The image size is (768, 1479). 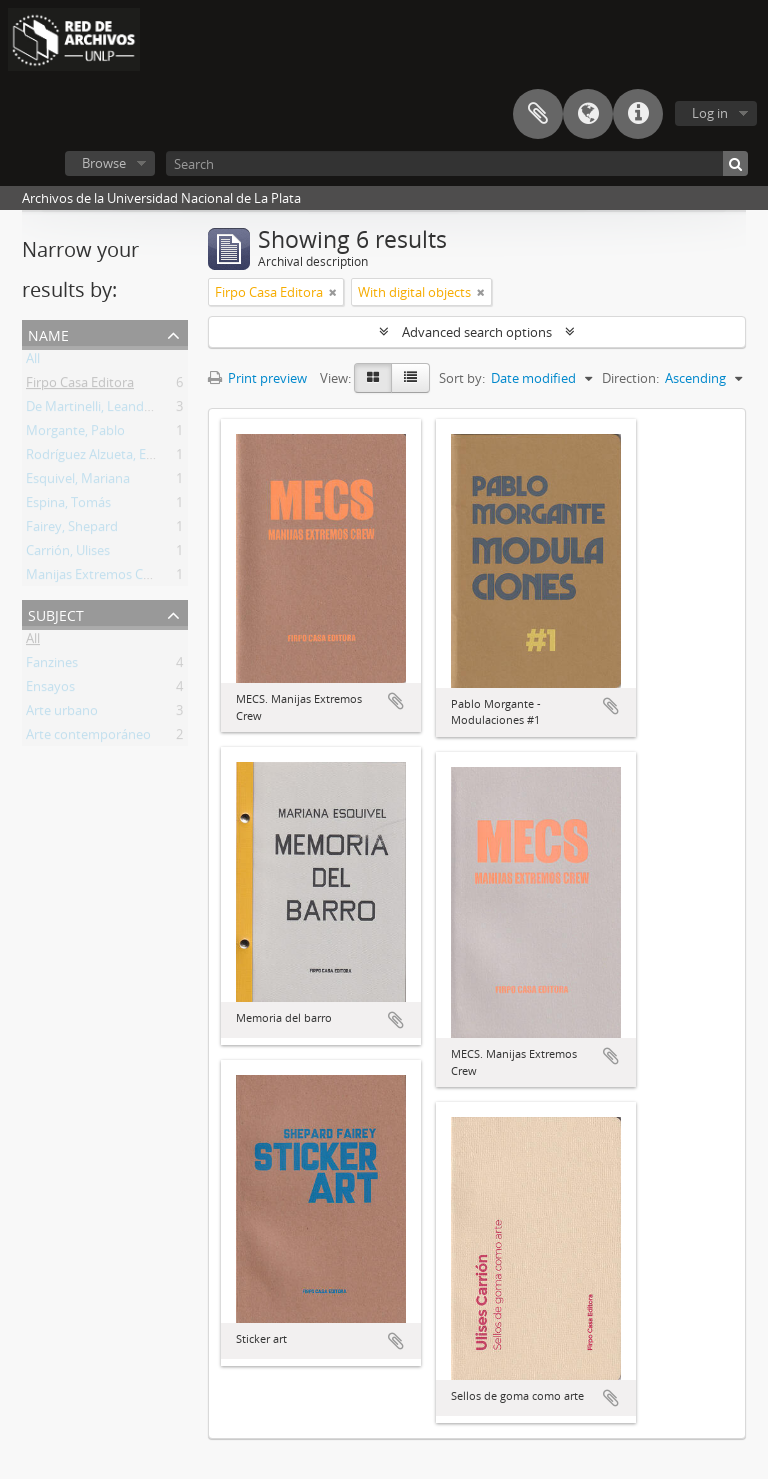 I want to click on Arte contemporáneo, so click(x=88, y=738).